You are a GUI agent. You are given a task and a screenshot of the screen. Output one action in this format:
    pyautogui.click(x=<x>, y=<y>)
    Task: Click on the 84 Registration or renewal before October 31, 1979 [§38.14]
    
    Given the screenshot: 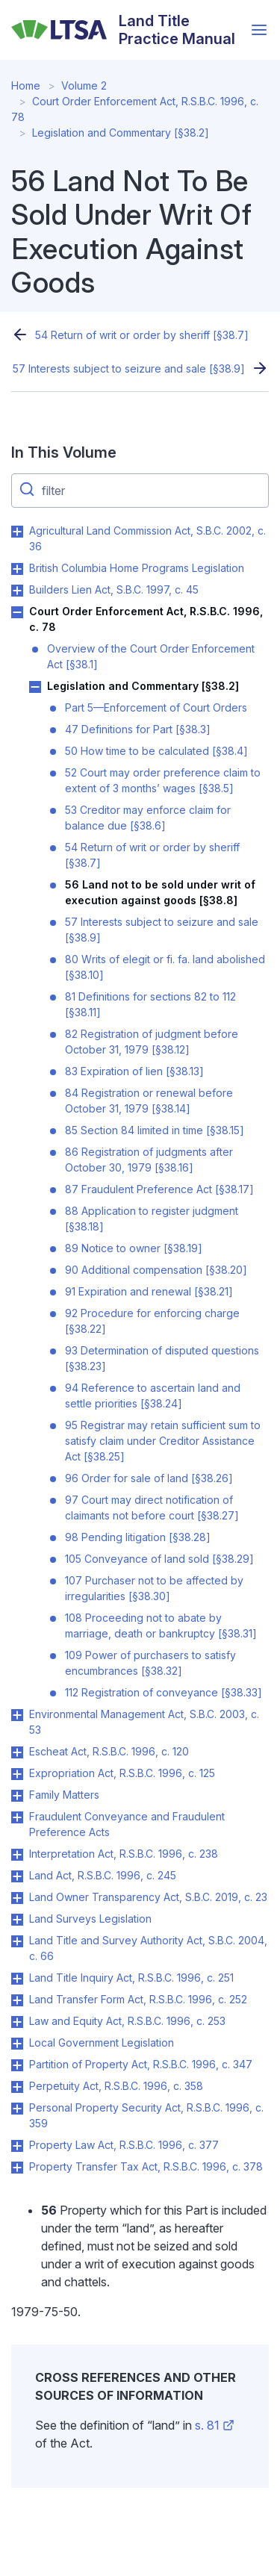 What is the action you would take?
    pyautogui.click(x=149, y=1100)
    